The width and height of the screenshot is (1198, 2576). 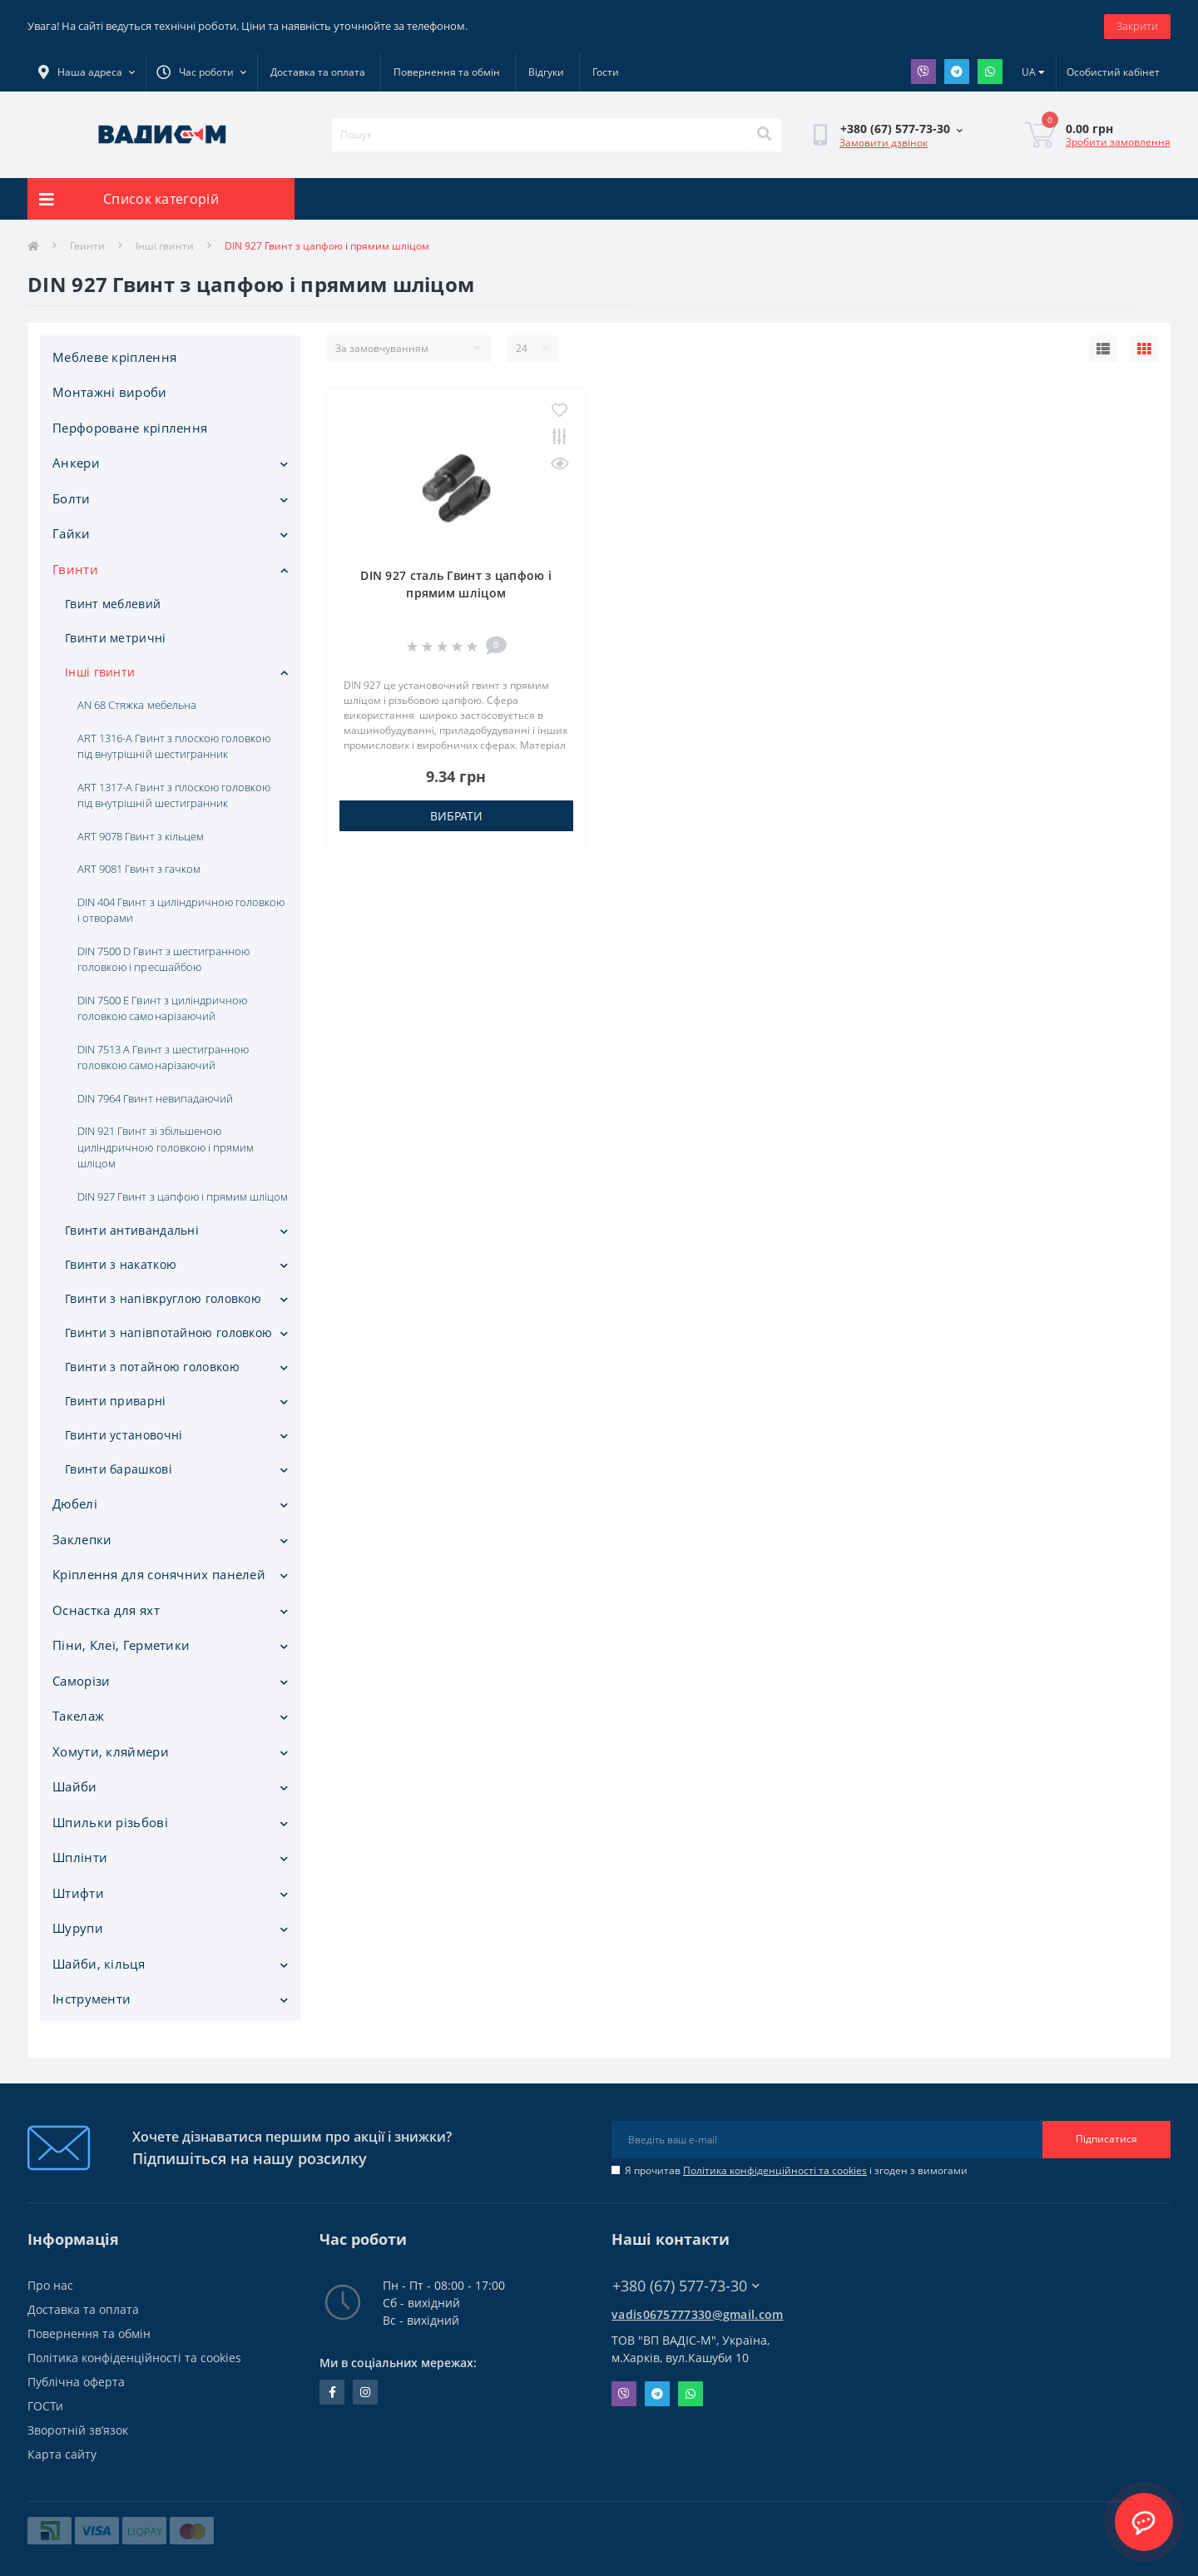 What do you see at coordinates (152, 1367) in the screenshot?
I see `Гвинти з потайною головкою` at bounding box center [152, 1367].